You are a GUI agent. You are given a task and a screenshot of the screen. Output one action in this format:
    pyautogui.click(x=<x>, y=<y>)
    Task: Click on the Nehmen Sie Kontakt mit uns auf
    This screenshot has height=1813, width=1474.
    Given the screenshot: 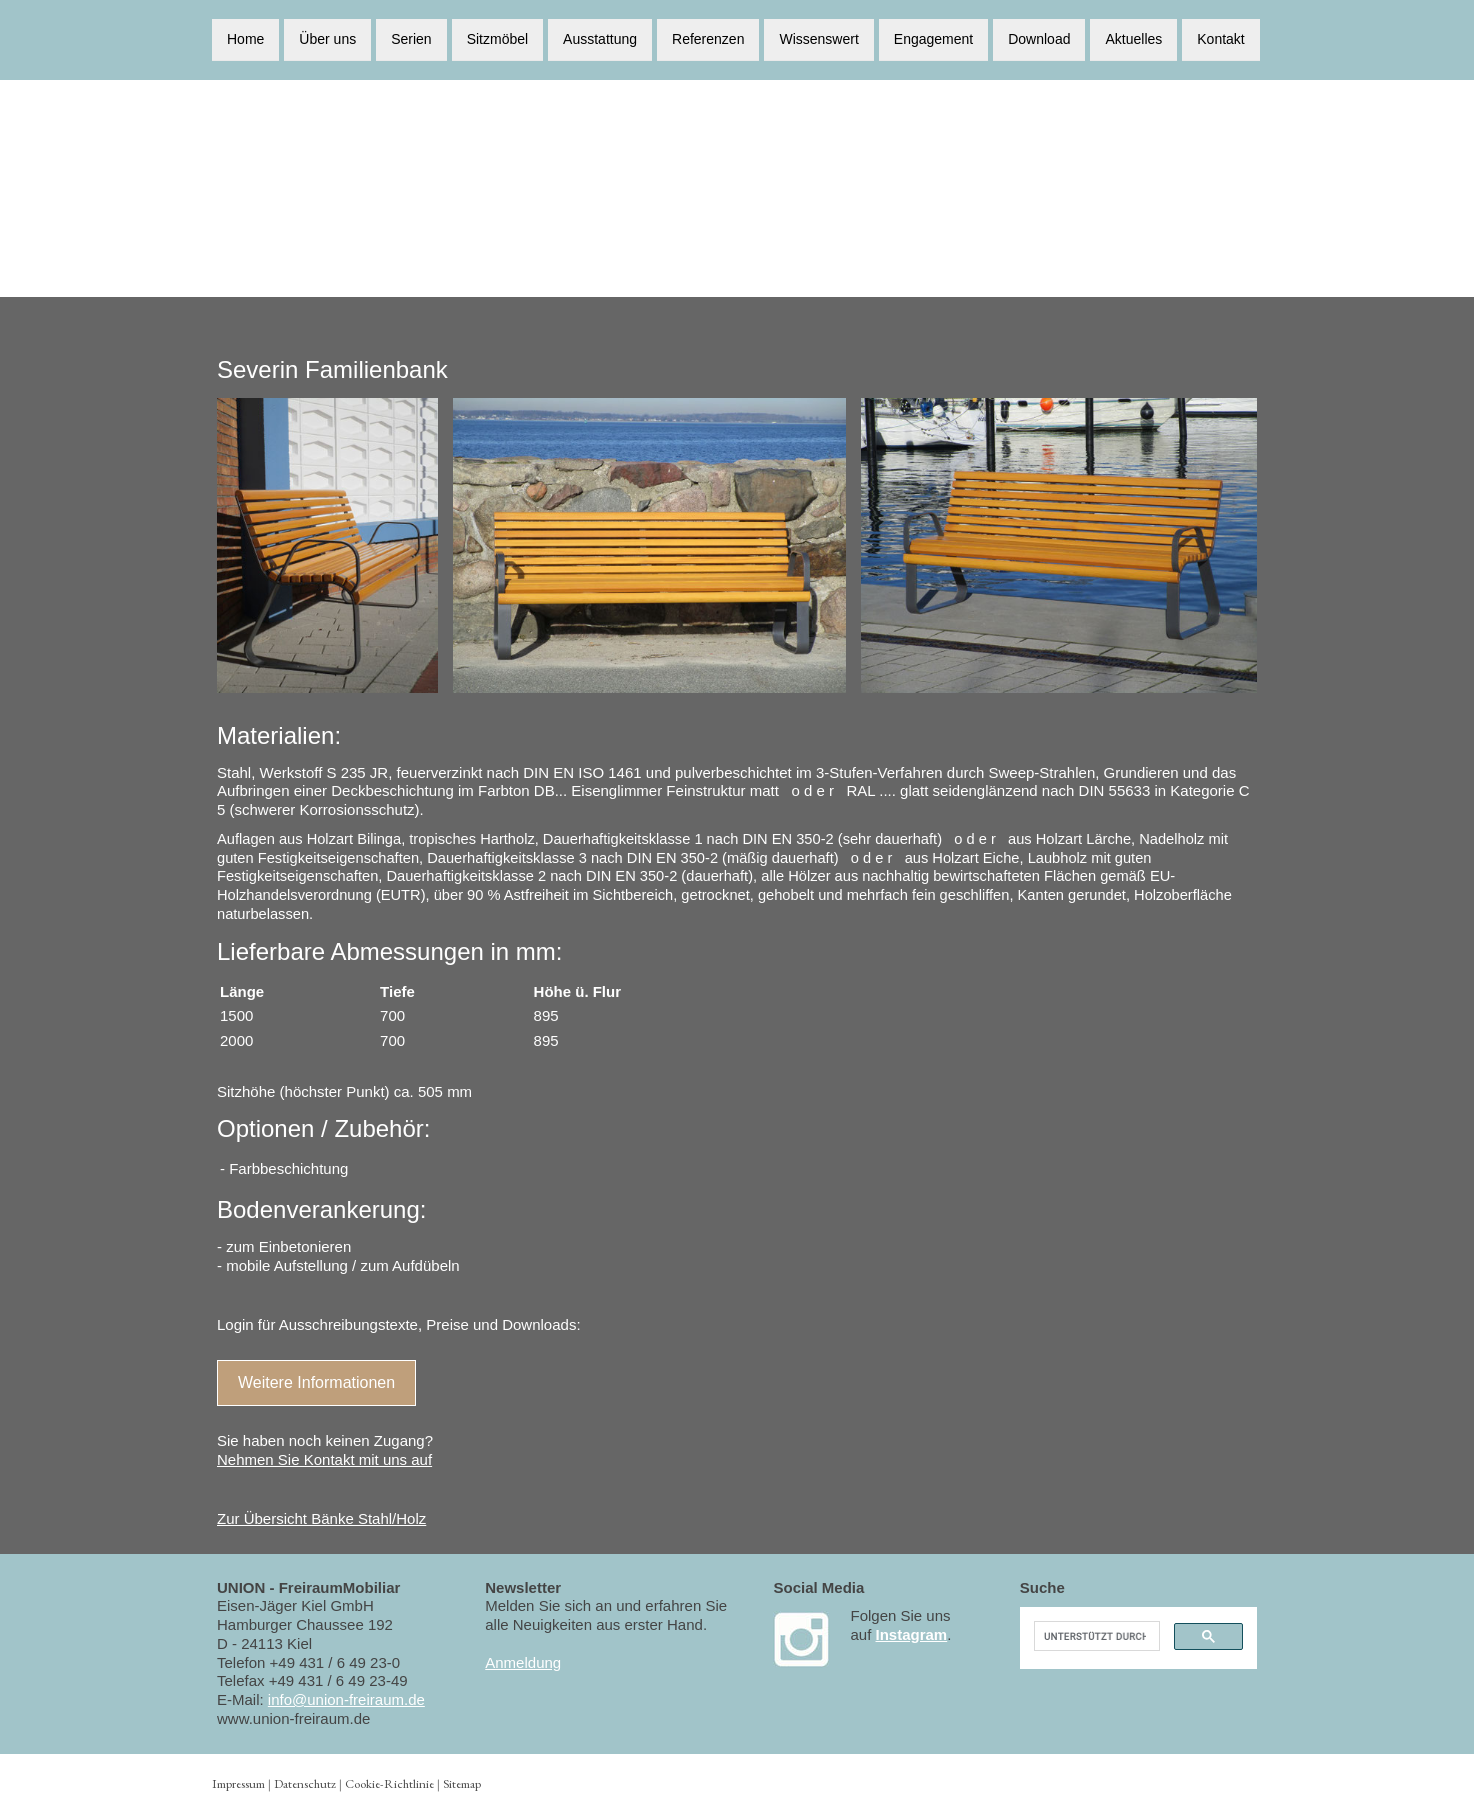 What is the action you would take?
    pyautogui.click(x=324, y=1459)
    